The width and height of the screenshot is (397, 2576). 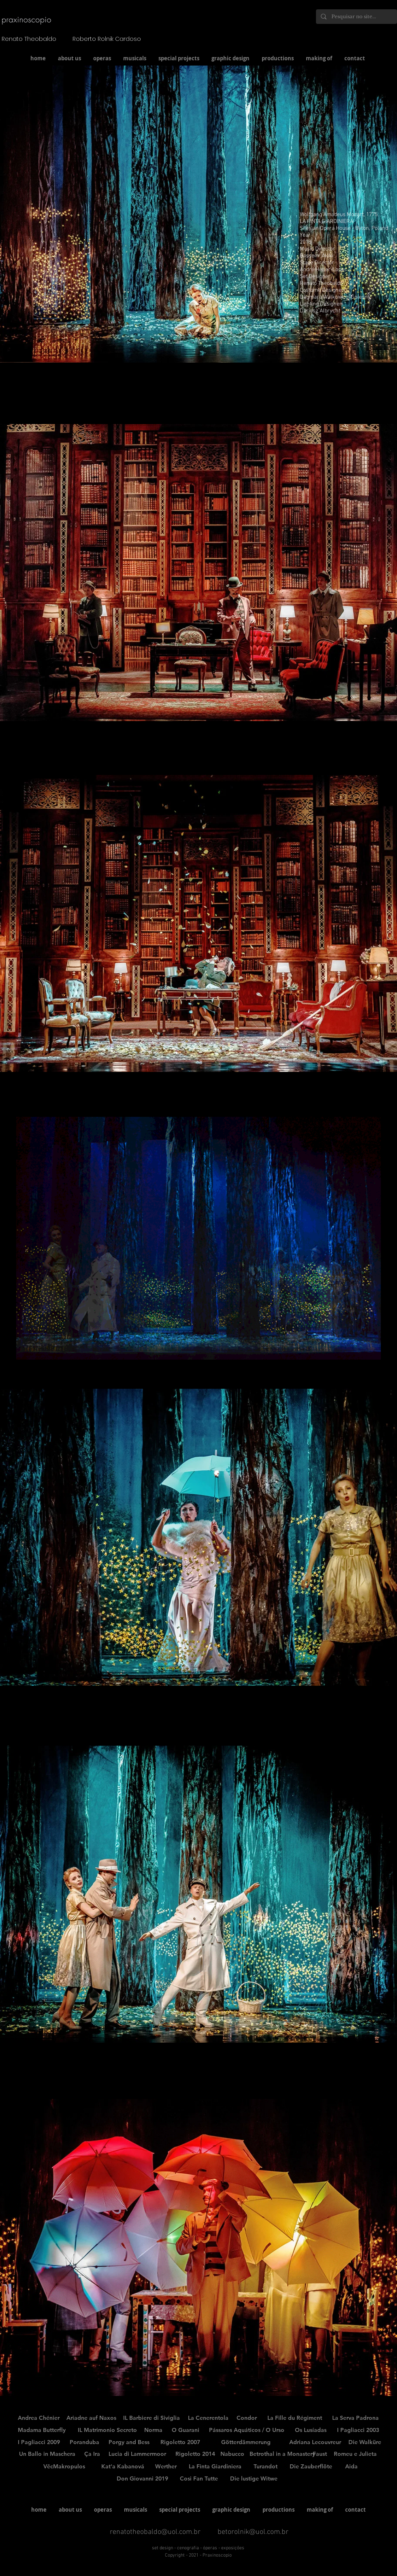 What do you see at coordinates (91, 2418) in the screenshot?
I see `[Ariadne auf Naxos]` at bounding box center [91, 2418].